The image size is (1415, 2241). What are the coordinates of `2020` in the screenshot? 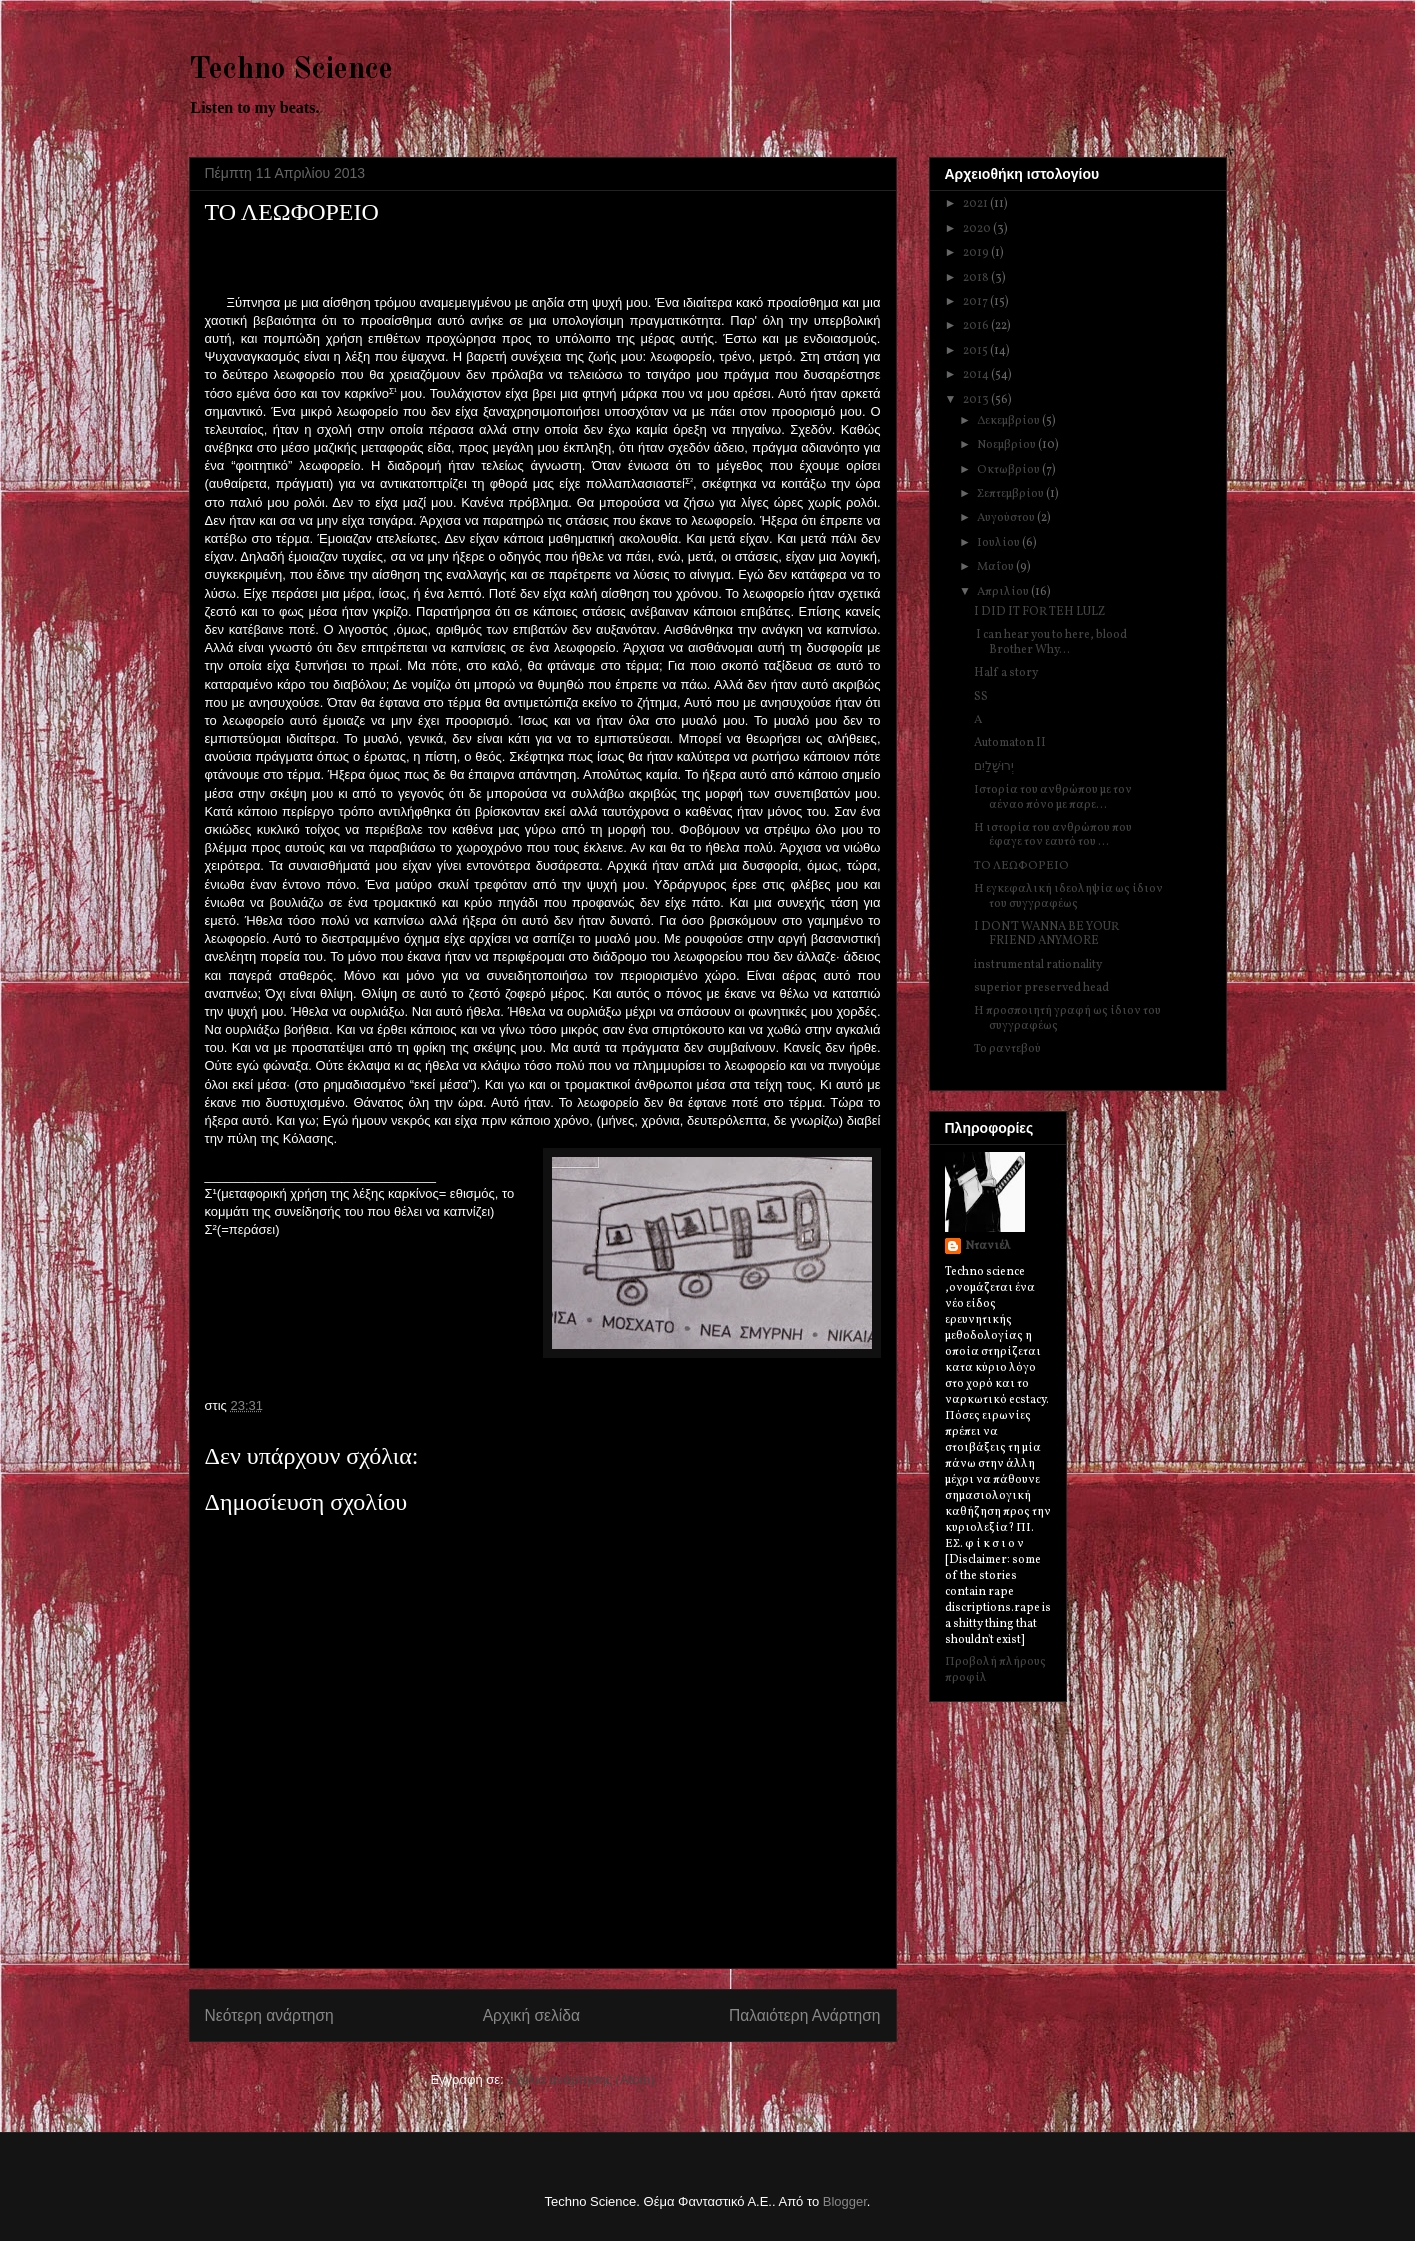 It's located at (978, 229).